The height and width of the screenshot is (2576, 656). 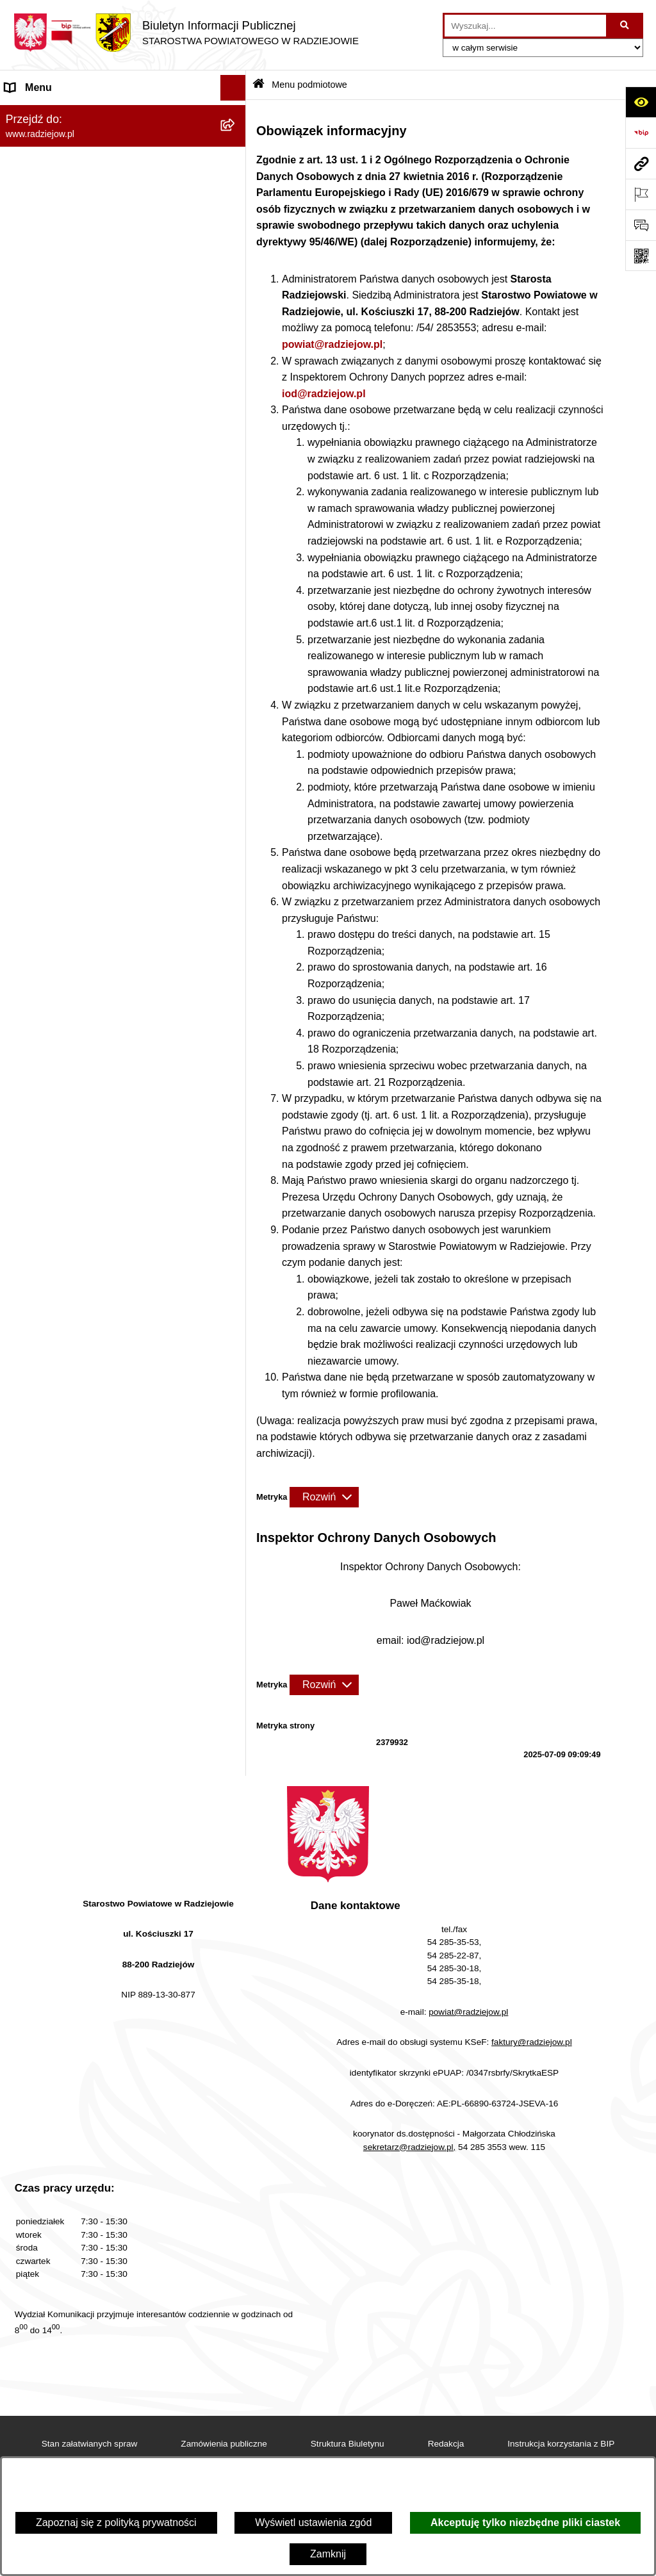 I want to click on Wyświetl ustawienia zgód, so click(x=313, y=2522).